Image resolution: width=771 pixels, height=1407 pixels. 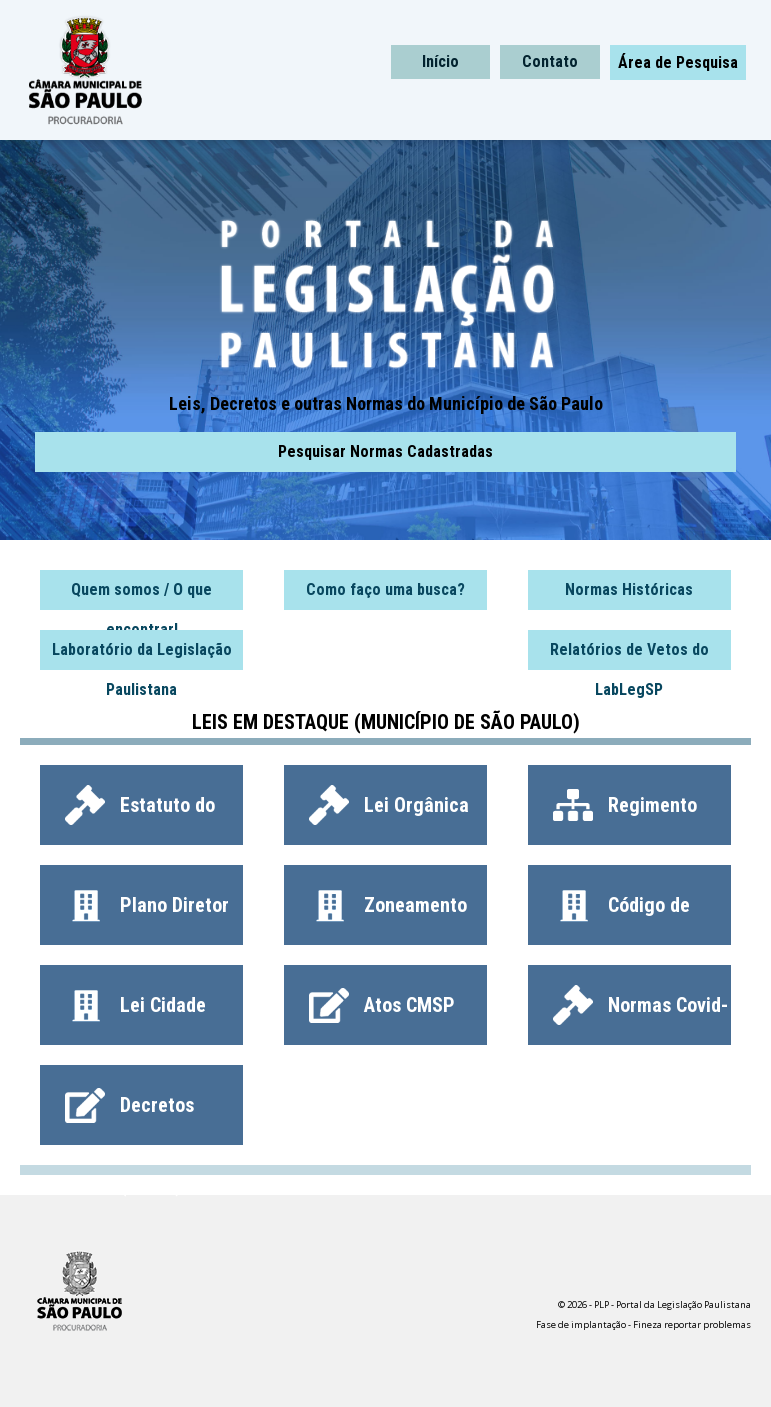 I want to click on Contato, so click(x=550, y=61).